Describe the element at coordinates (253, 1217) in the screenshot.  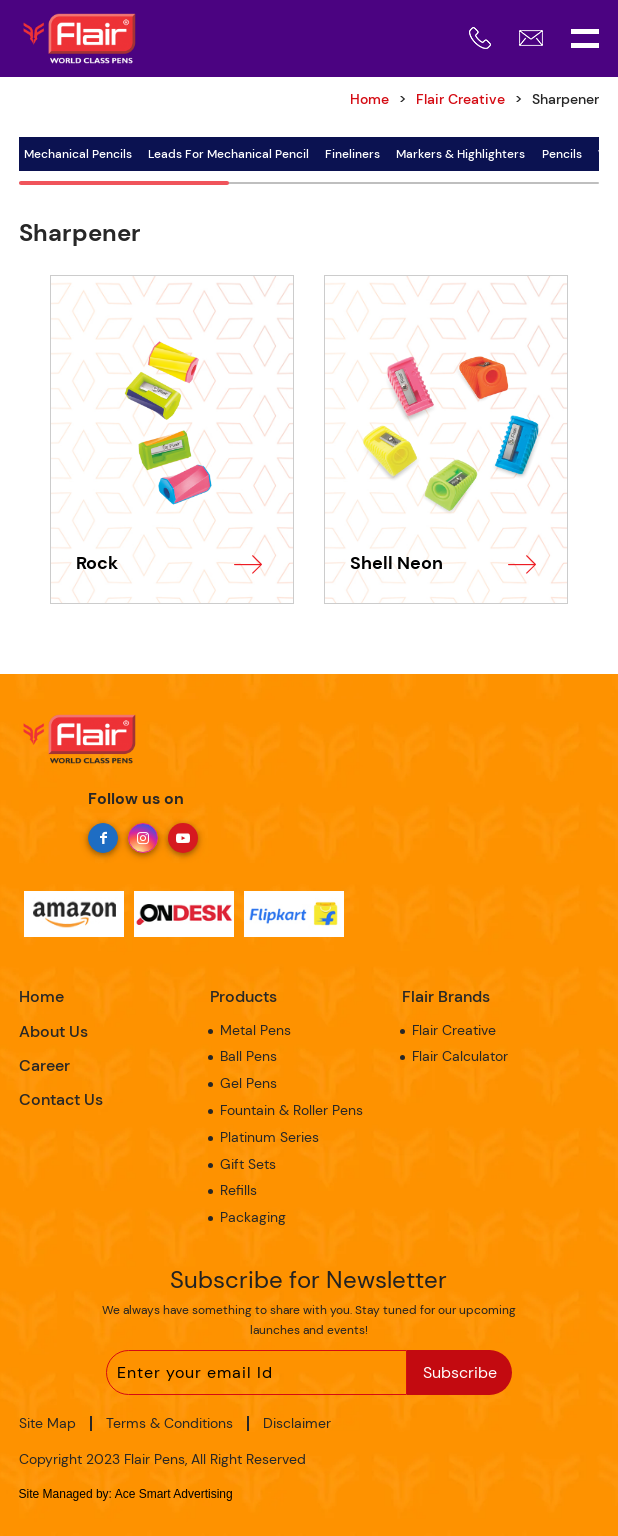
I see `Packaging` at that location.